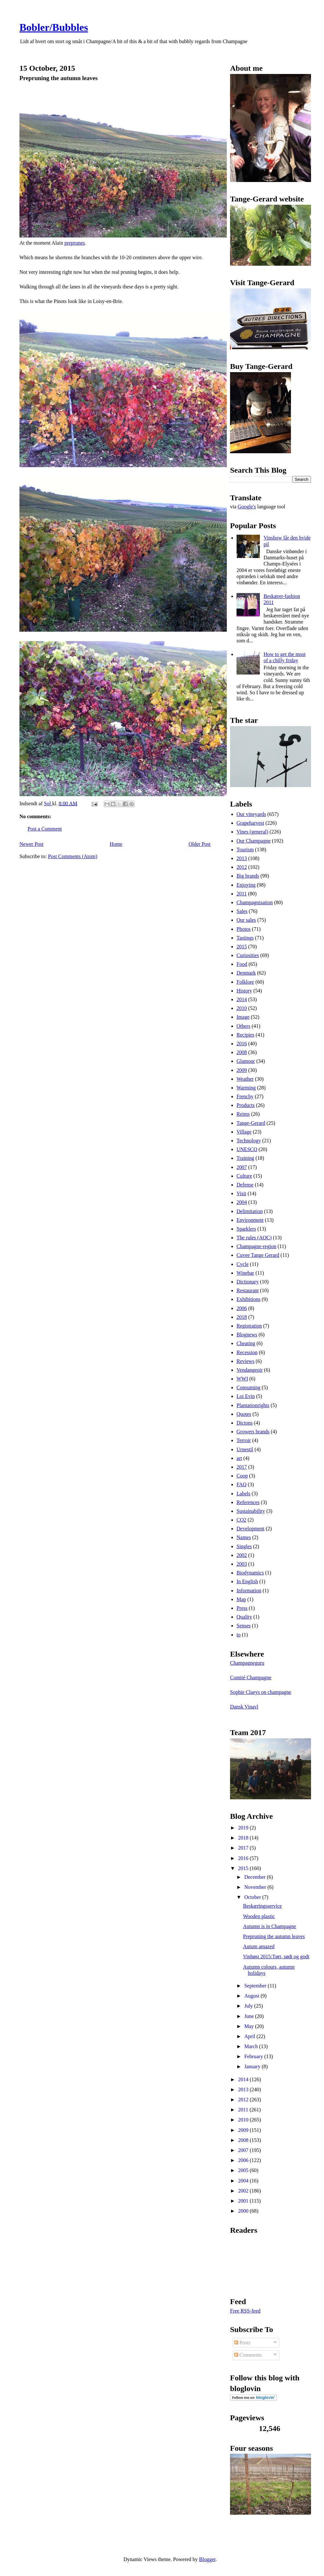  I want to click on November, so click(256, 1887).